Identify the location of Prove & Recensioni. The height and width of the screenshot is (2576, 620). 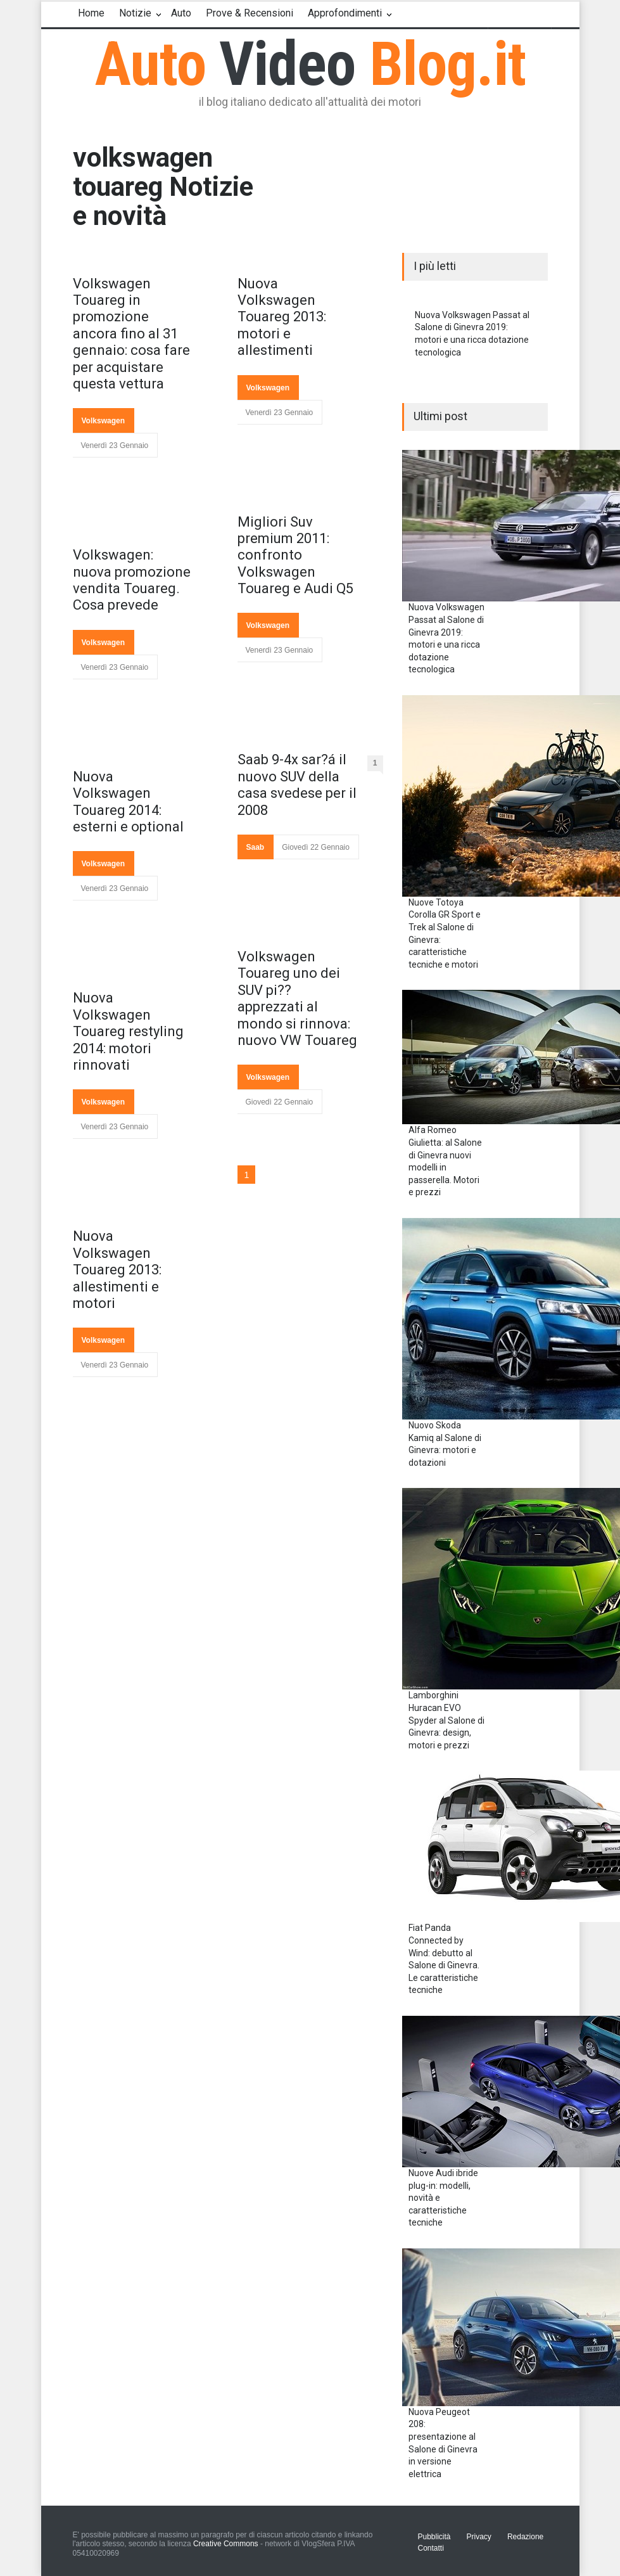
(249, 13).